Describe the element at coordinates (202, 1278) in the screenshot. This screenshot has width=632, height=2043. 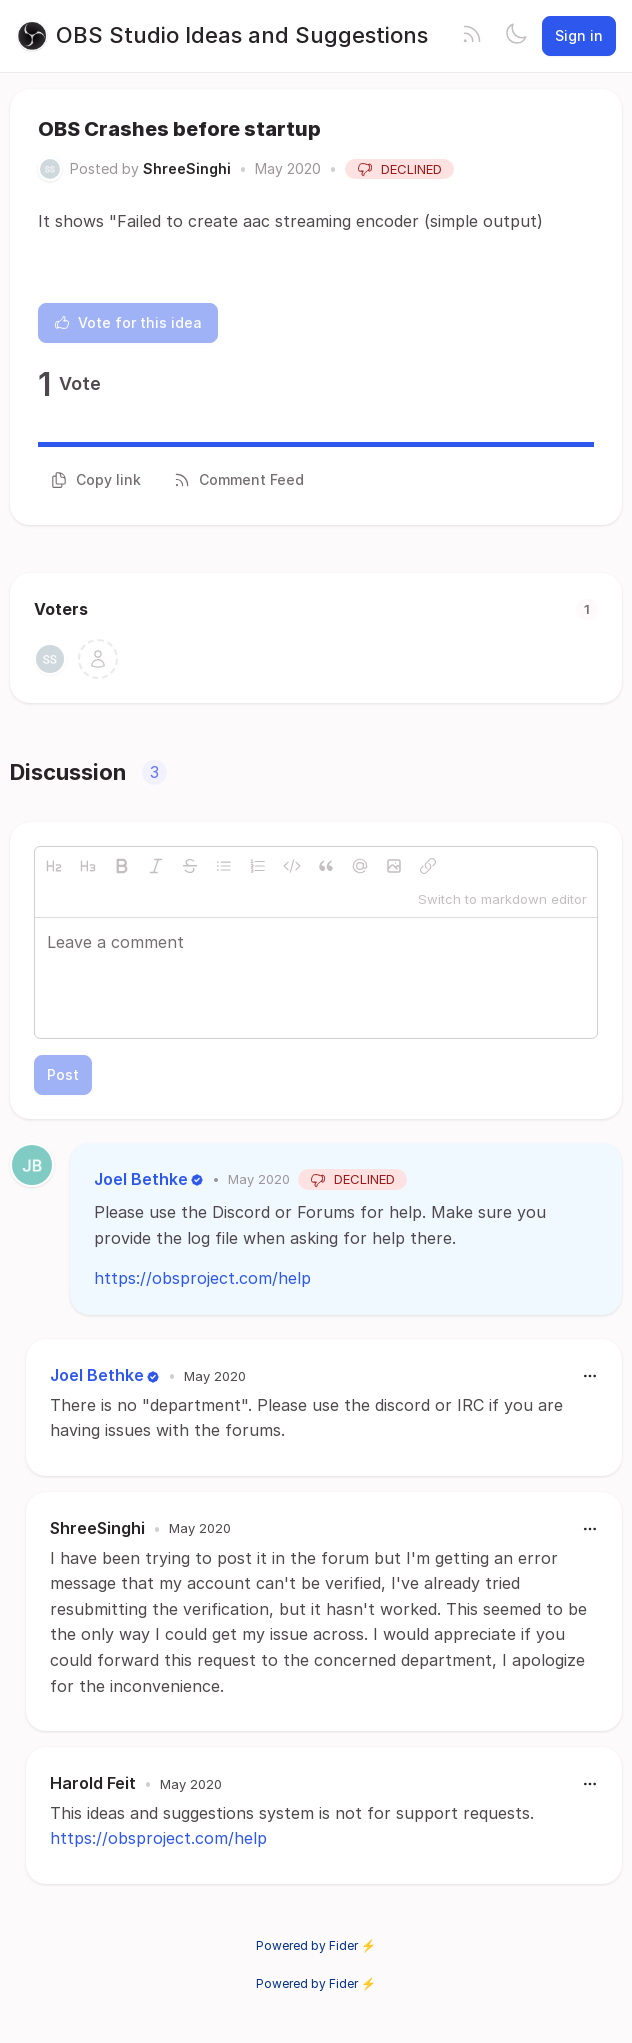
I see `https://obsproject.com/help` at that location.